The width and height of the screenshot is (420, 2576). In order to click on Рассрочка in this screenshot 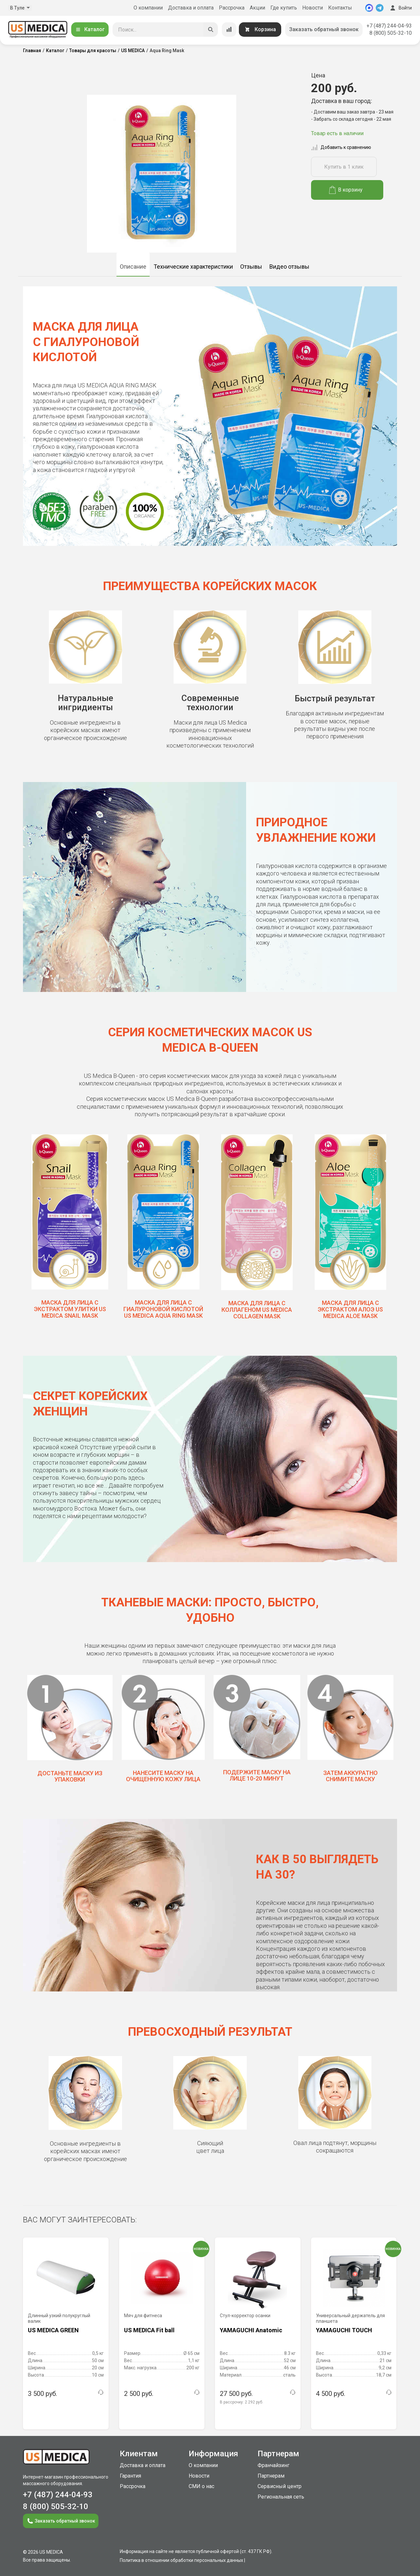, I will do `click(231, 8)`.